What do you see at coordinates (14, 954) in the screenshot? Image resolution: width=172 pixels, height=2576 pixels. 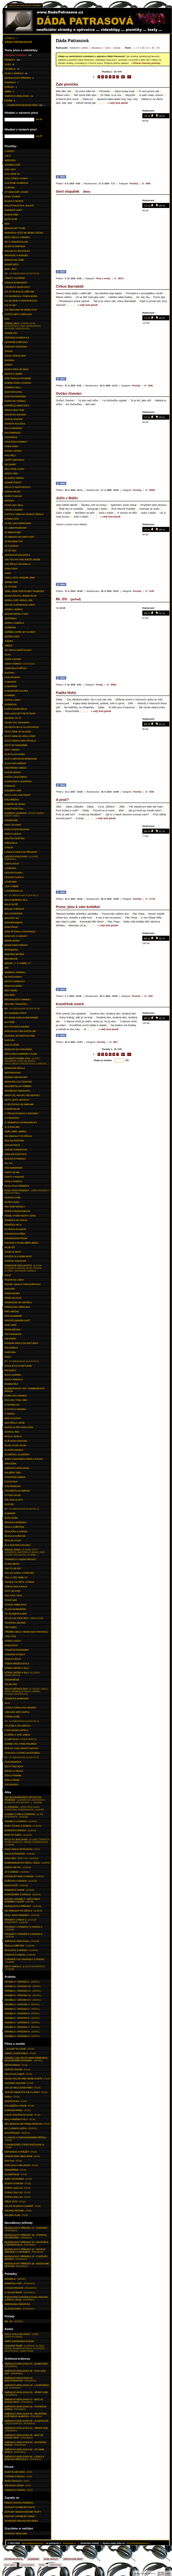 I see `Medvědi nevědí` at bounding box center [14, 954].